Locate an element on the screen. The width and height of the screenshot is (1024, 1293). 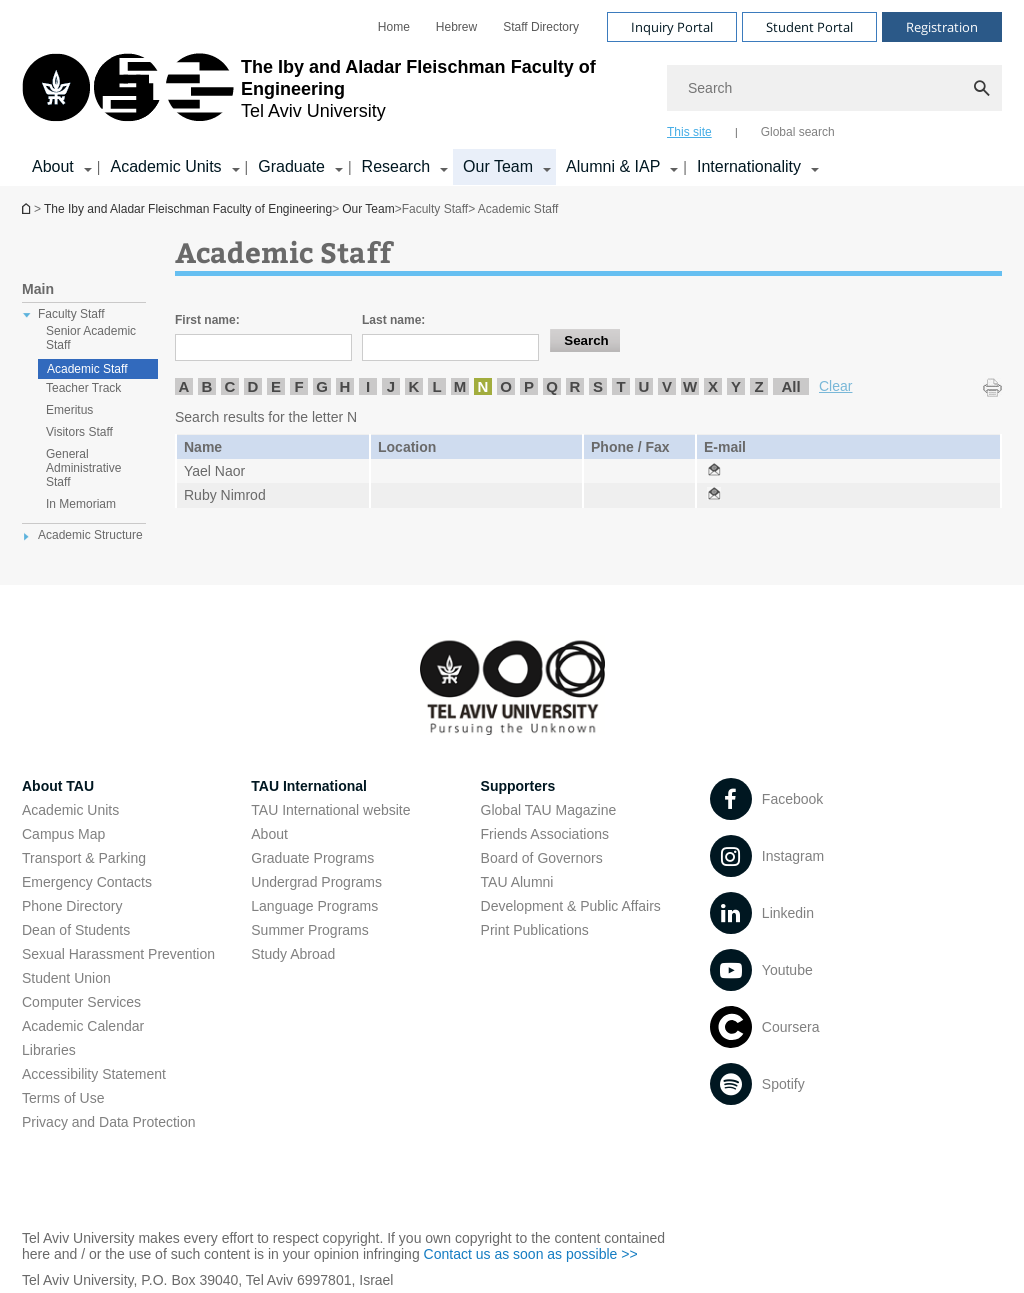
Friends Associations is located at coordinates (545, 834).